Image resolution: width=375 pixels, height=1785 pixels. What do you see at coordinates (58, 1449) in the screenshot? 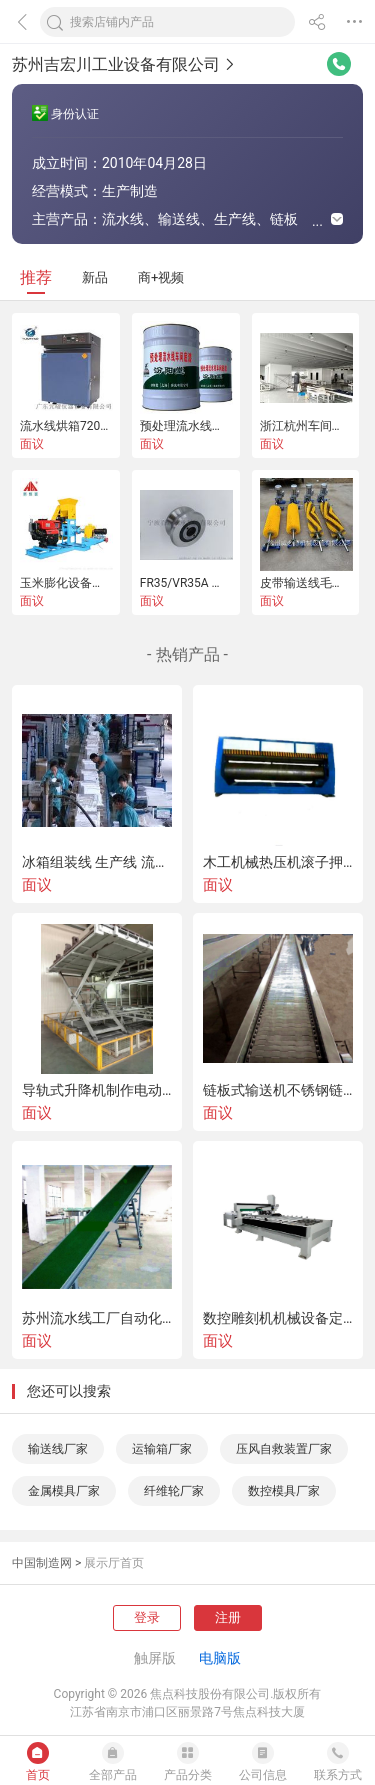
I see `输送线厂家` at bounding box center [58, 1449].